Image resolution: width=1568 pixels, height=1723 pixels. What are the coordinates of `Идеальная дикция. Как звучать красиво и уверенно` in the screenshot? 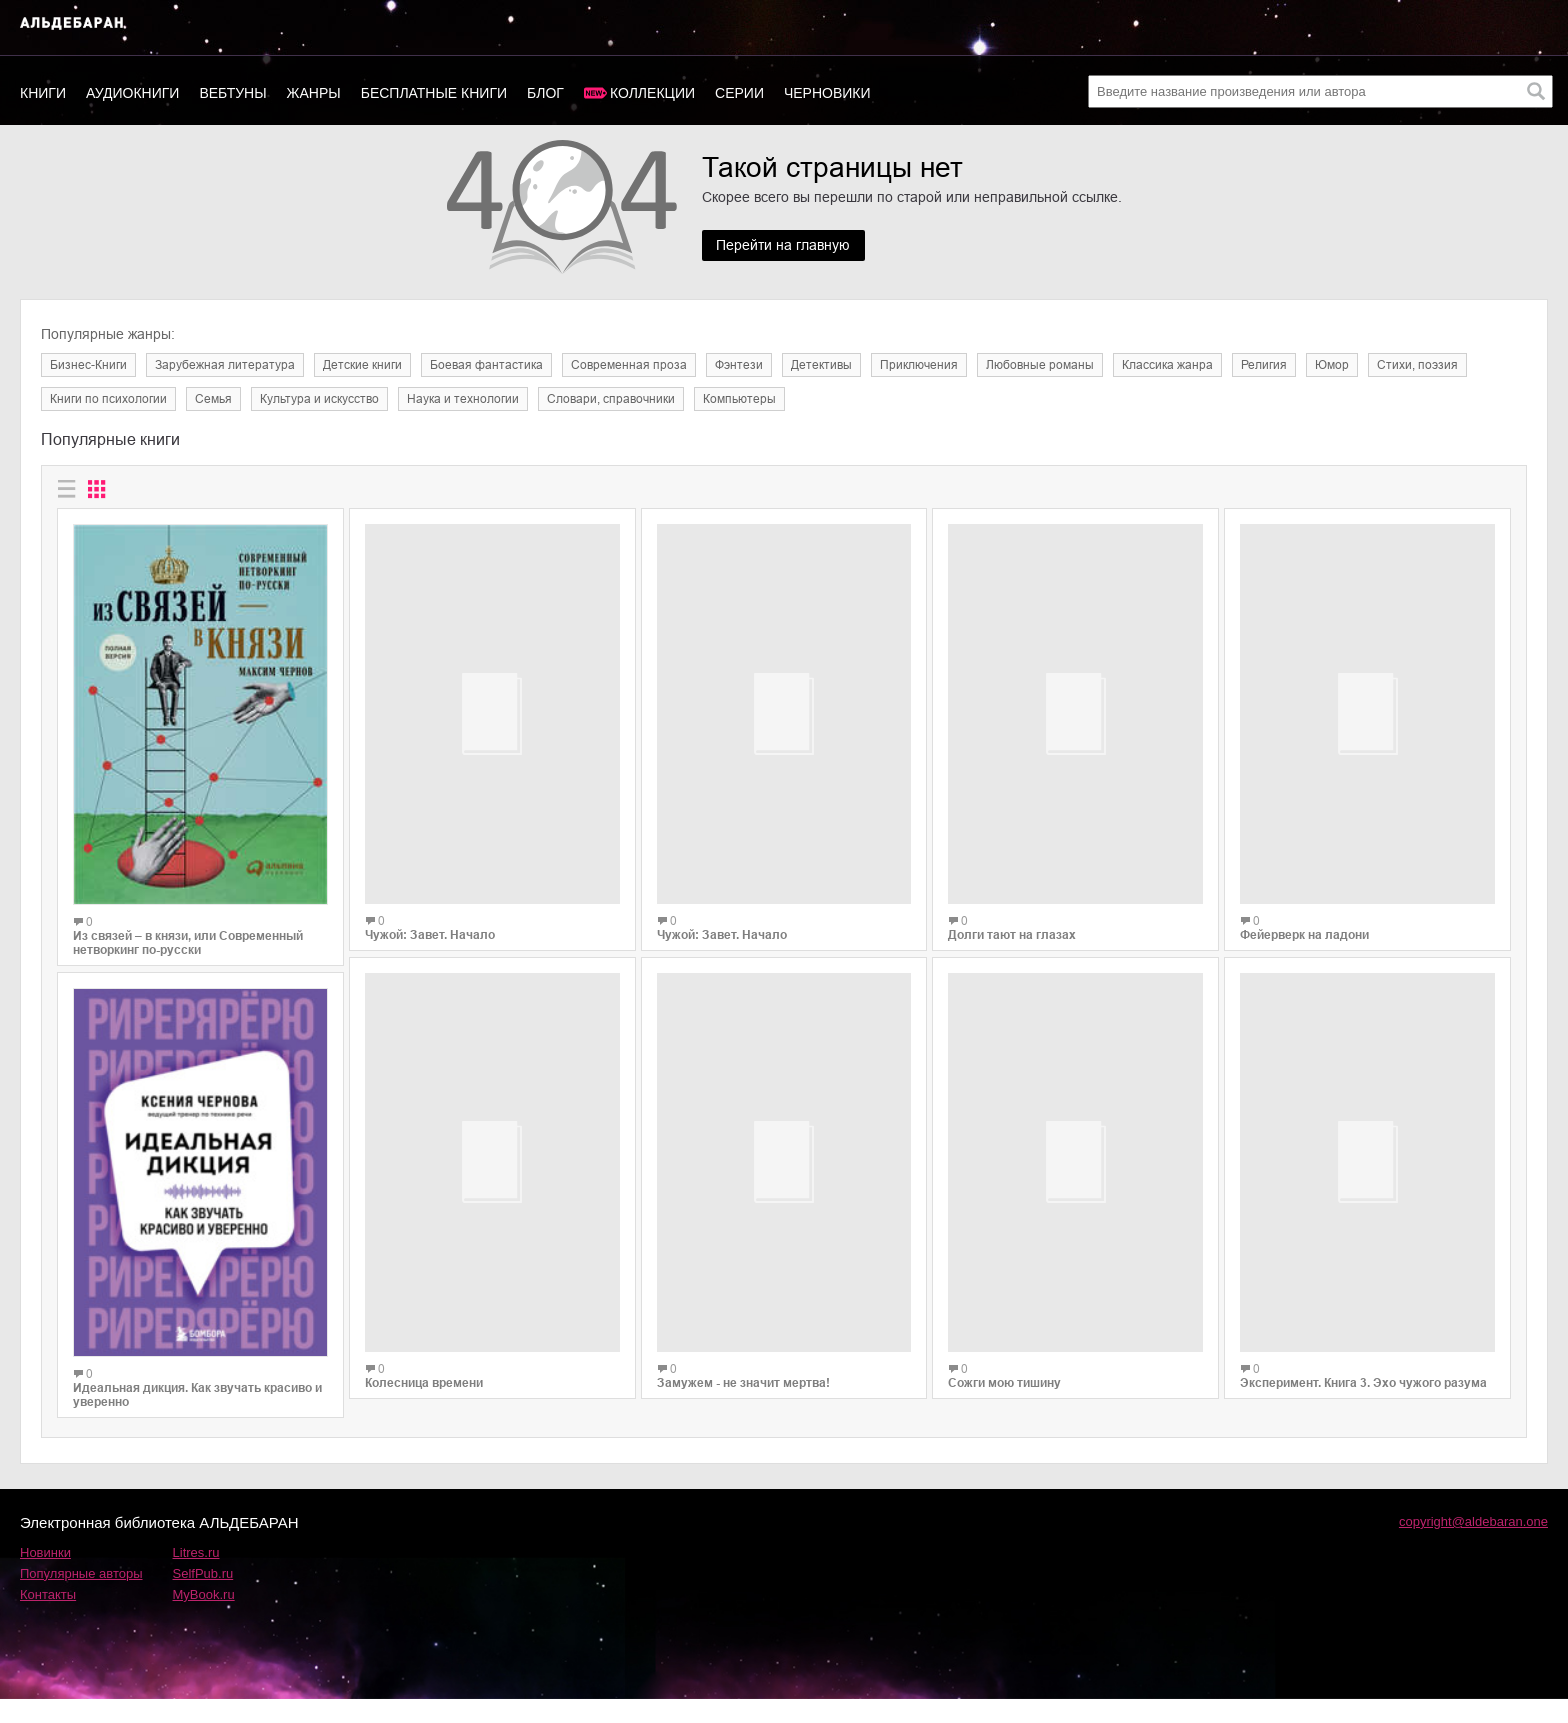 It's located at (197, 1395).